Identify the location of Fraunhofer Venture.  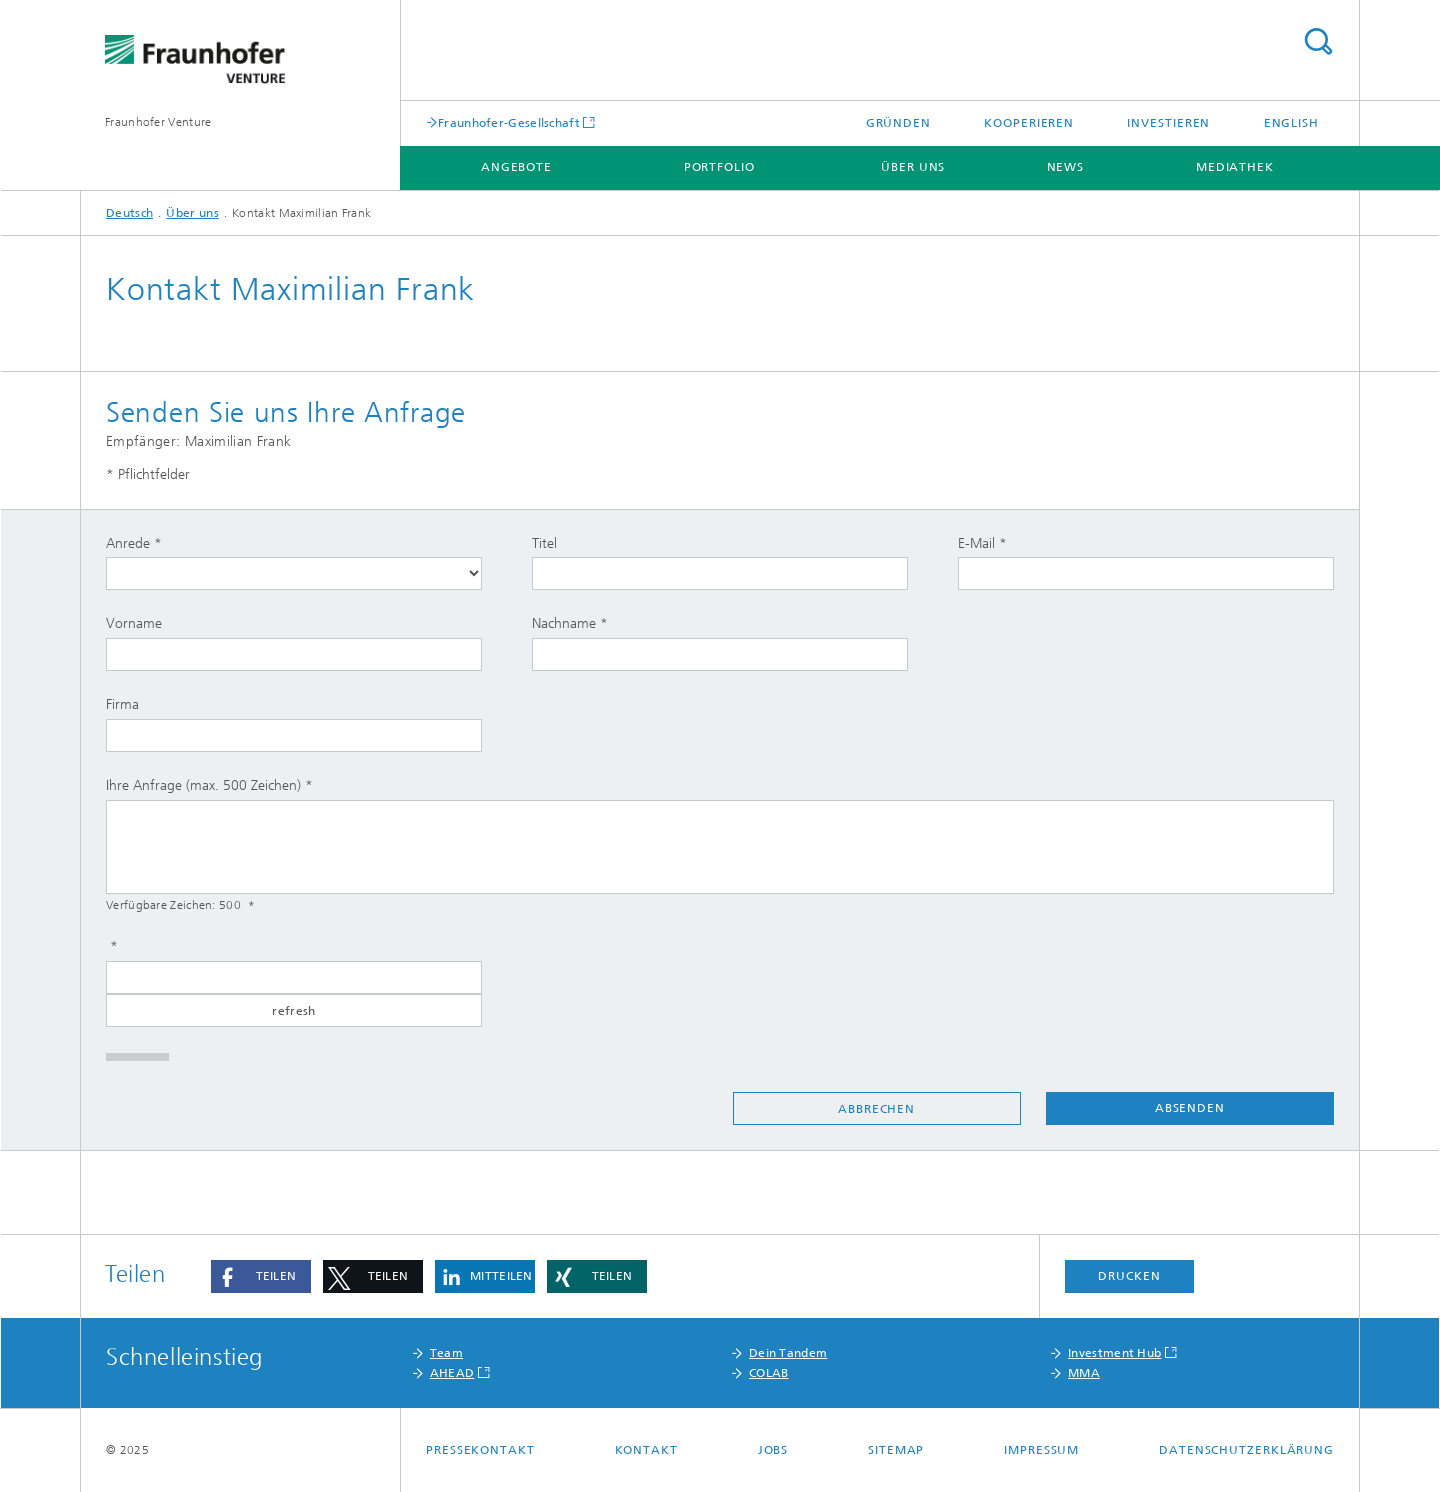
(158, 122).